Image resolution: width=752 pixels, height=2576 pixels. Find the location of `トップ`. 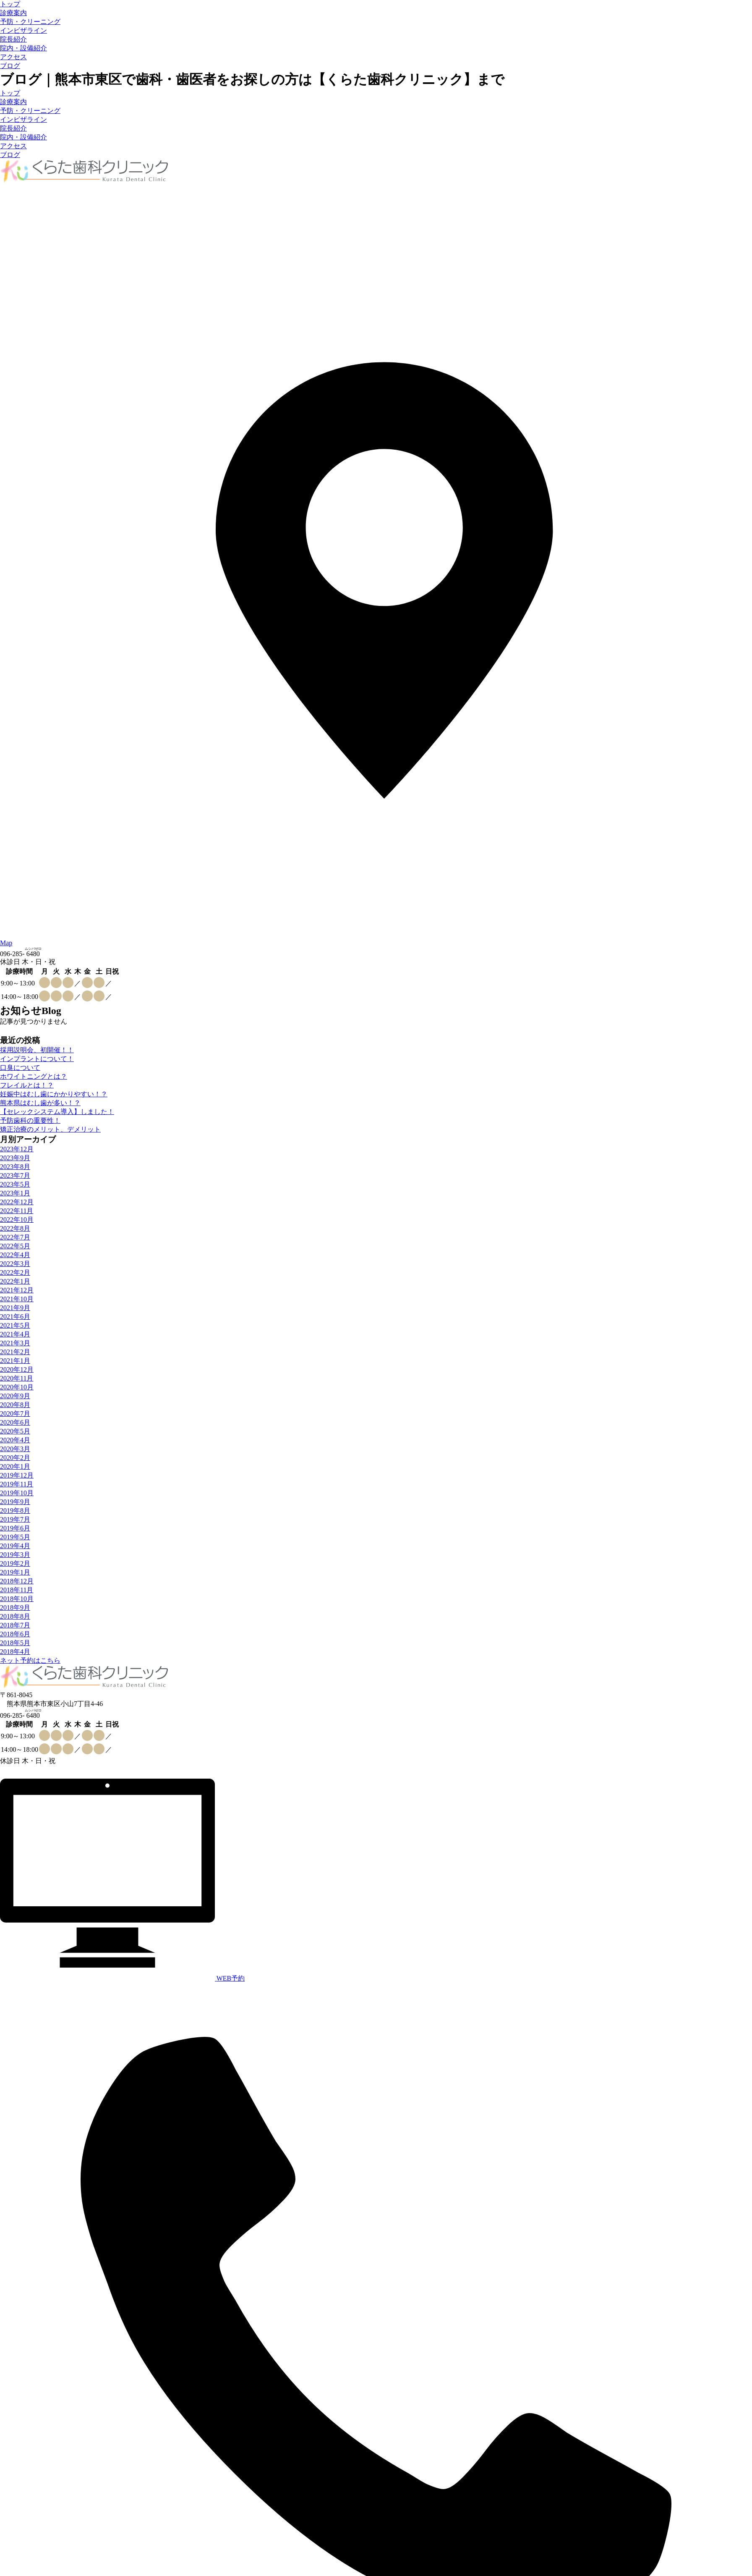

トップ is located at coordinates (10, 4).